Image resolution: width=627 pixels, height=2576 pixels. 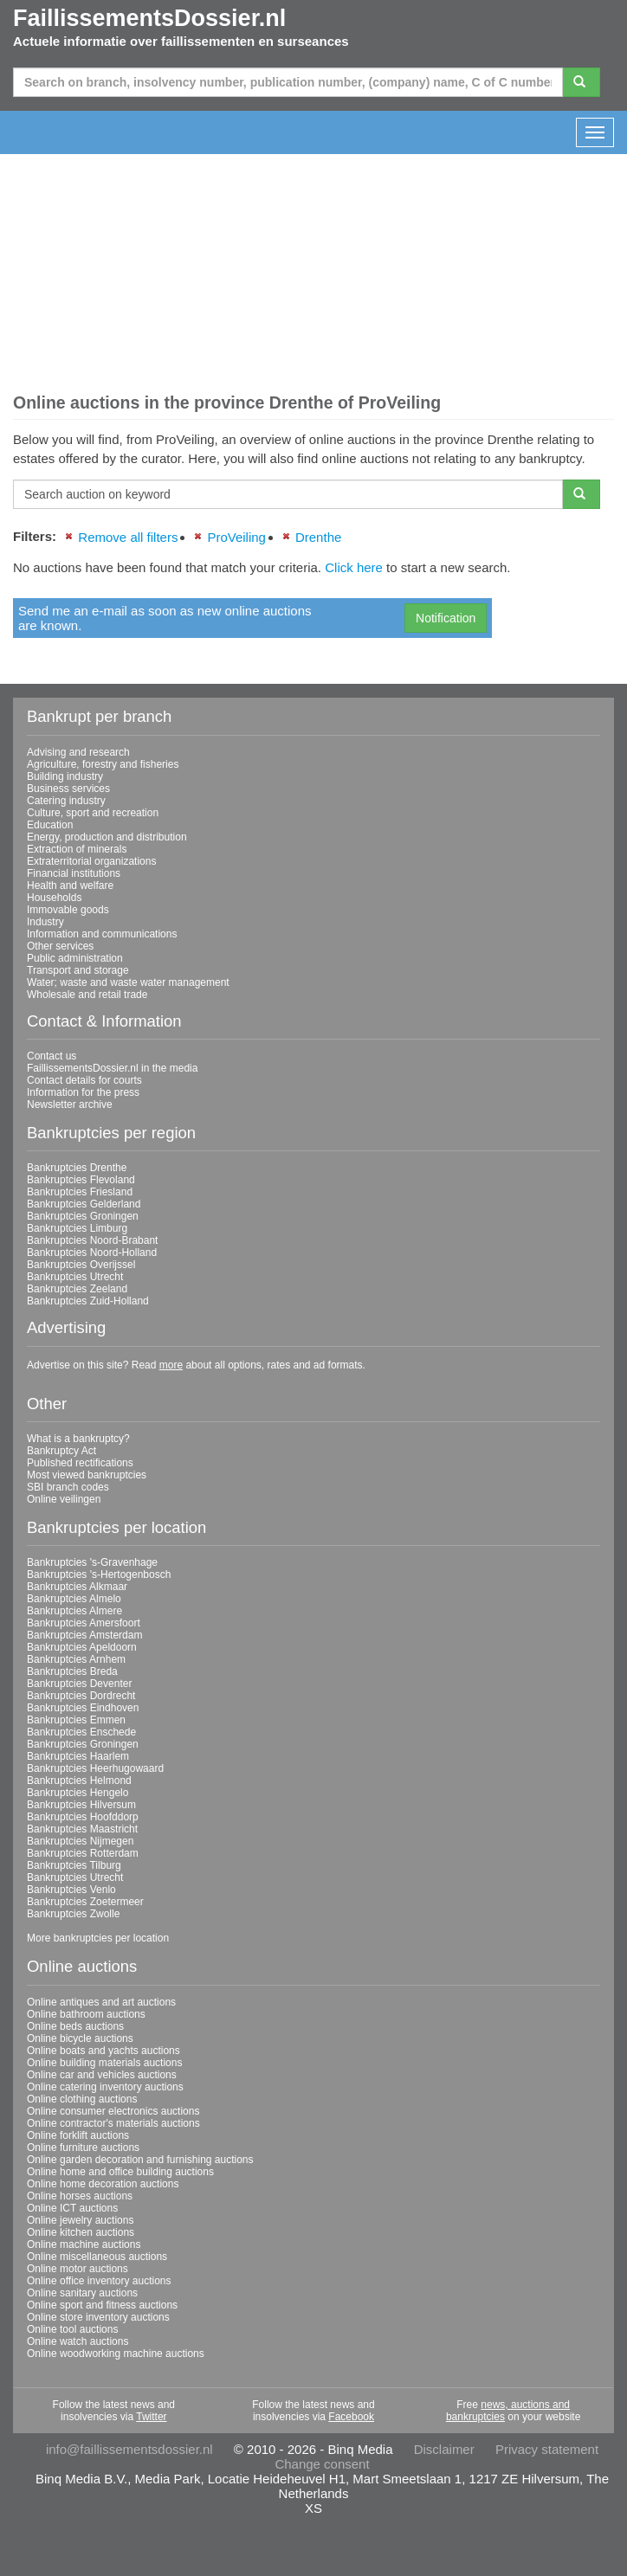 I want to click on Bankruptcies Zuid-Holland, so click(x=88, y=1301).